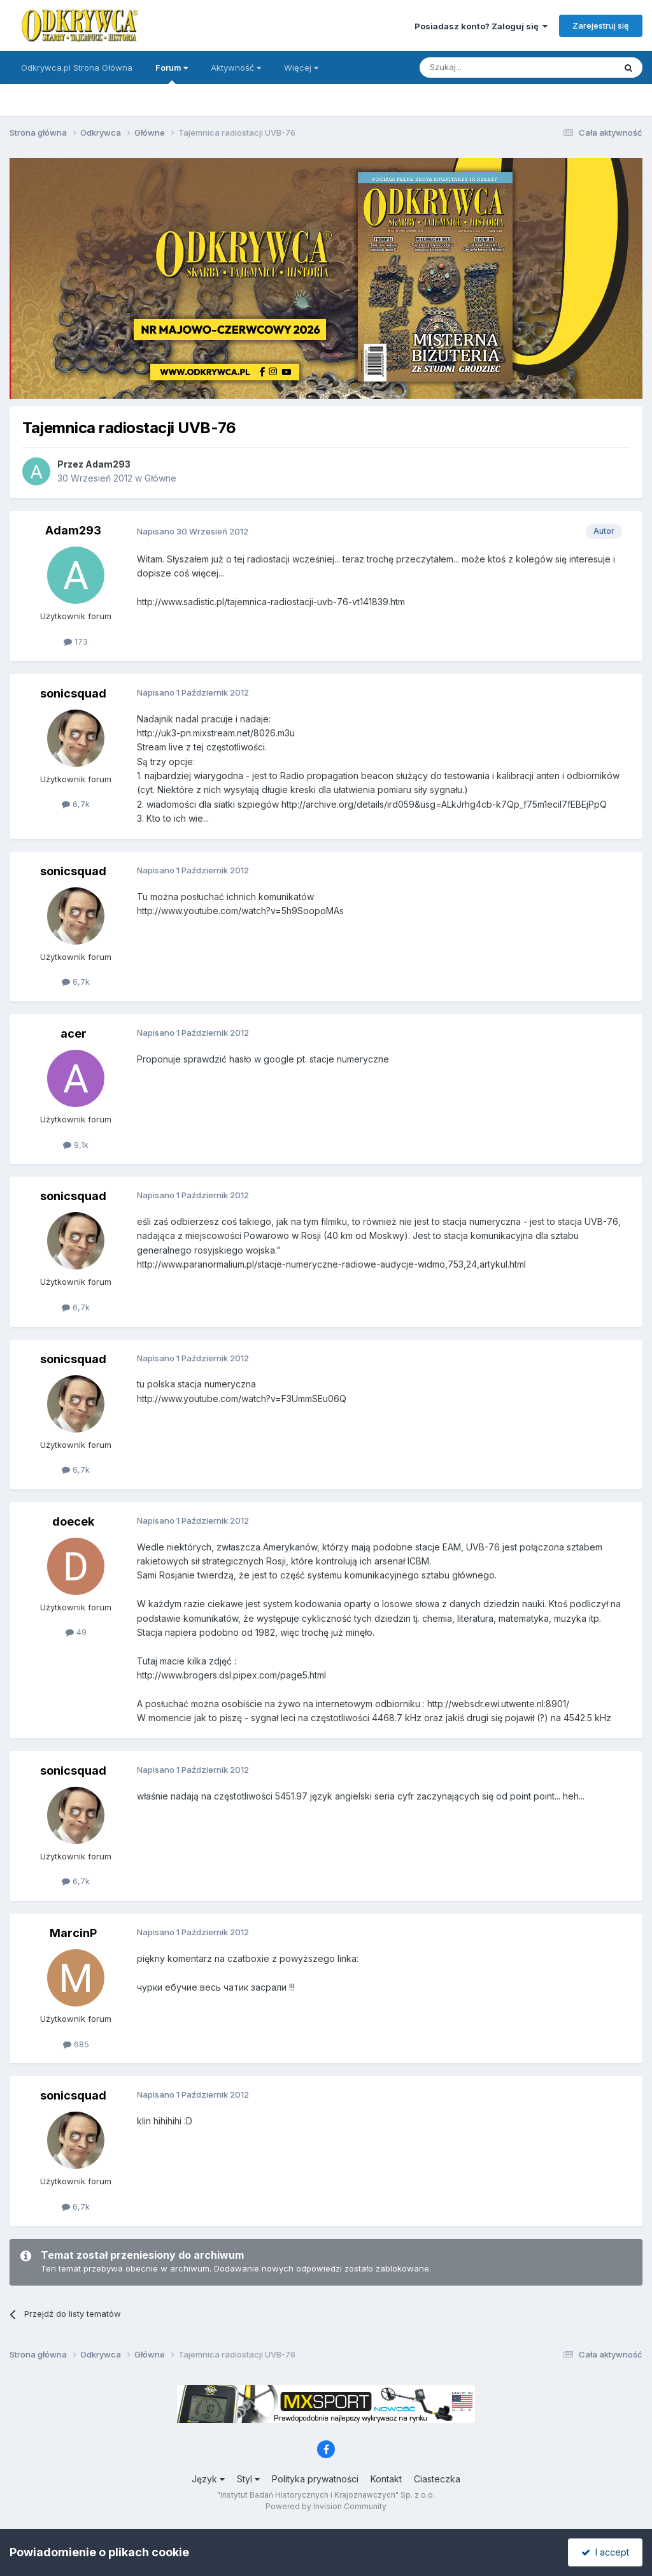 This screenshot has height=2576, width=652. What do you see at coordinates (76, 804) in the screenshot?
I see `6,7k` at bounding box center [76, 804].